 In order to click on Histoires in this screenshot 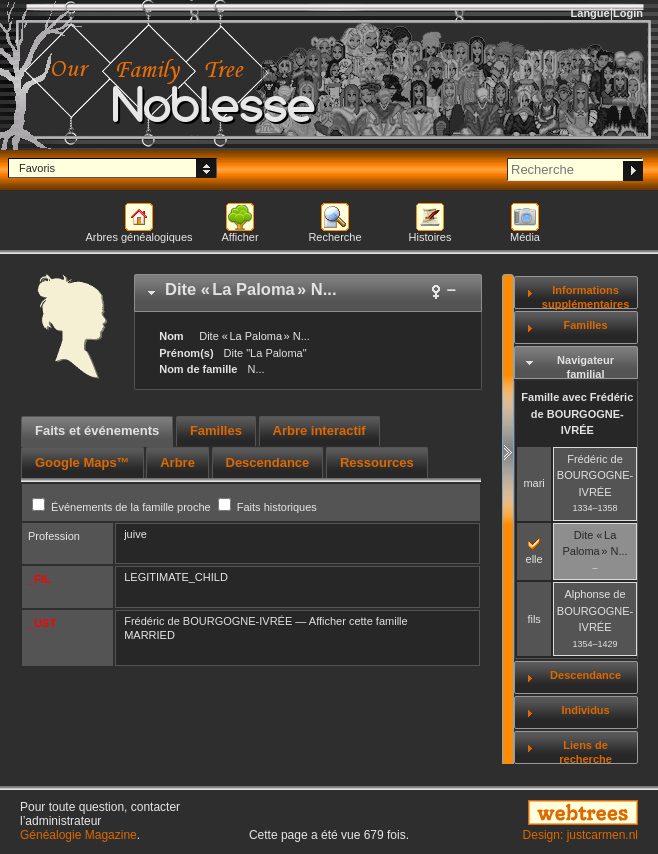, I will do `click(430, 237)`.